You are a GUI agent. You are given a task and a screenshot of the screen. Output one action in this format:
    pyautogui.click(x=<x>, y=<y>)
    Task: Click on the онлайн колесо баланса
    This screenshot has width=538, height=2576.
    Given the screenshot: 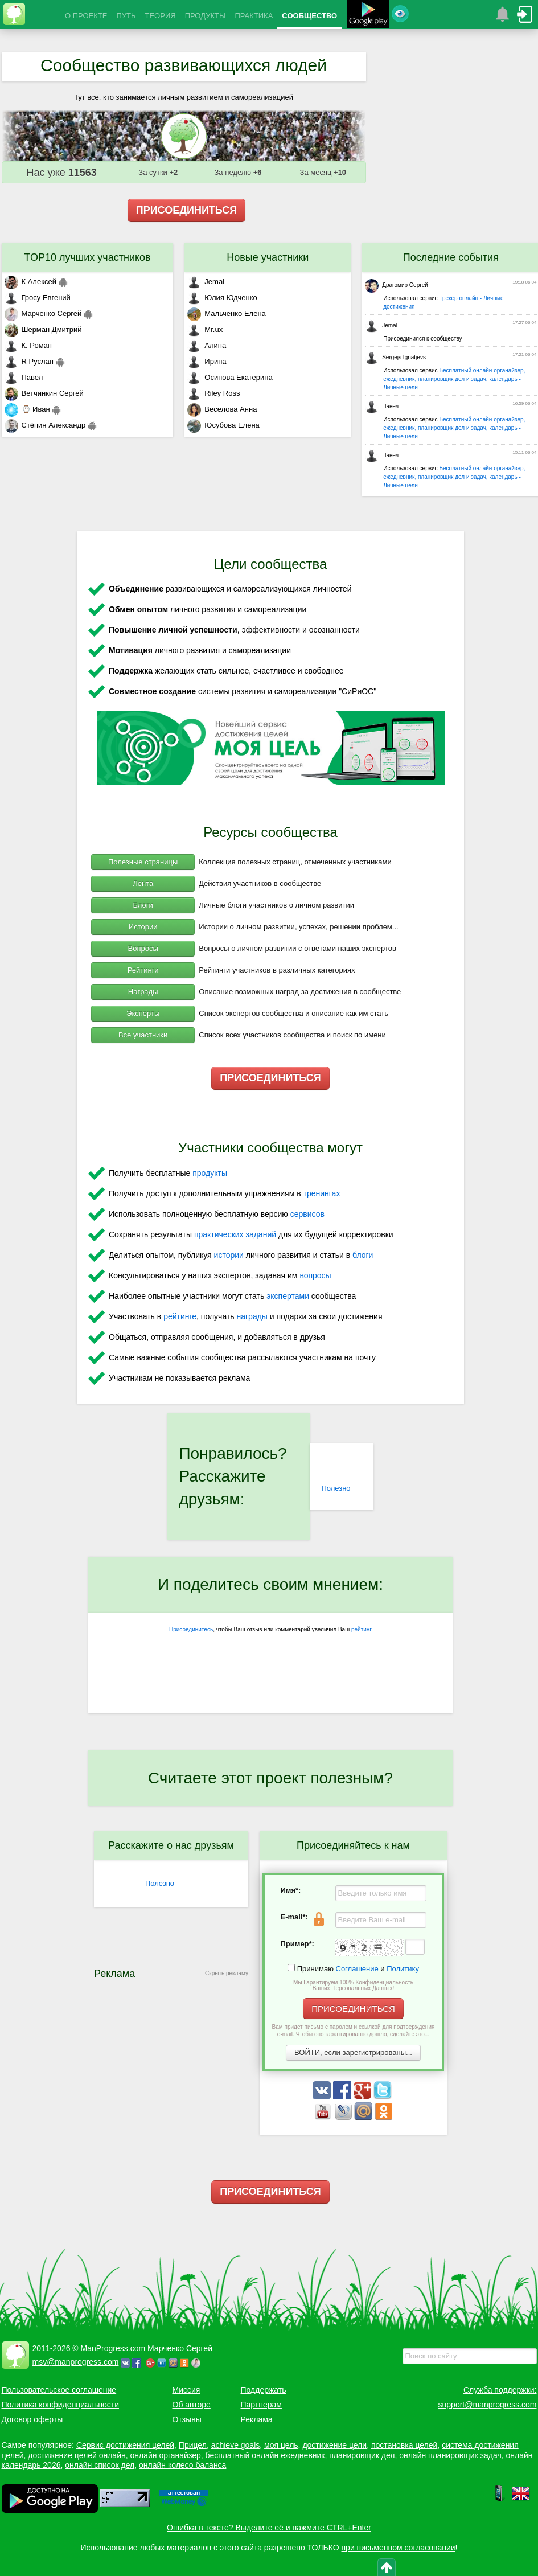 What is the action you would take?
    pyautogui.click(x=182, y=2465)
    